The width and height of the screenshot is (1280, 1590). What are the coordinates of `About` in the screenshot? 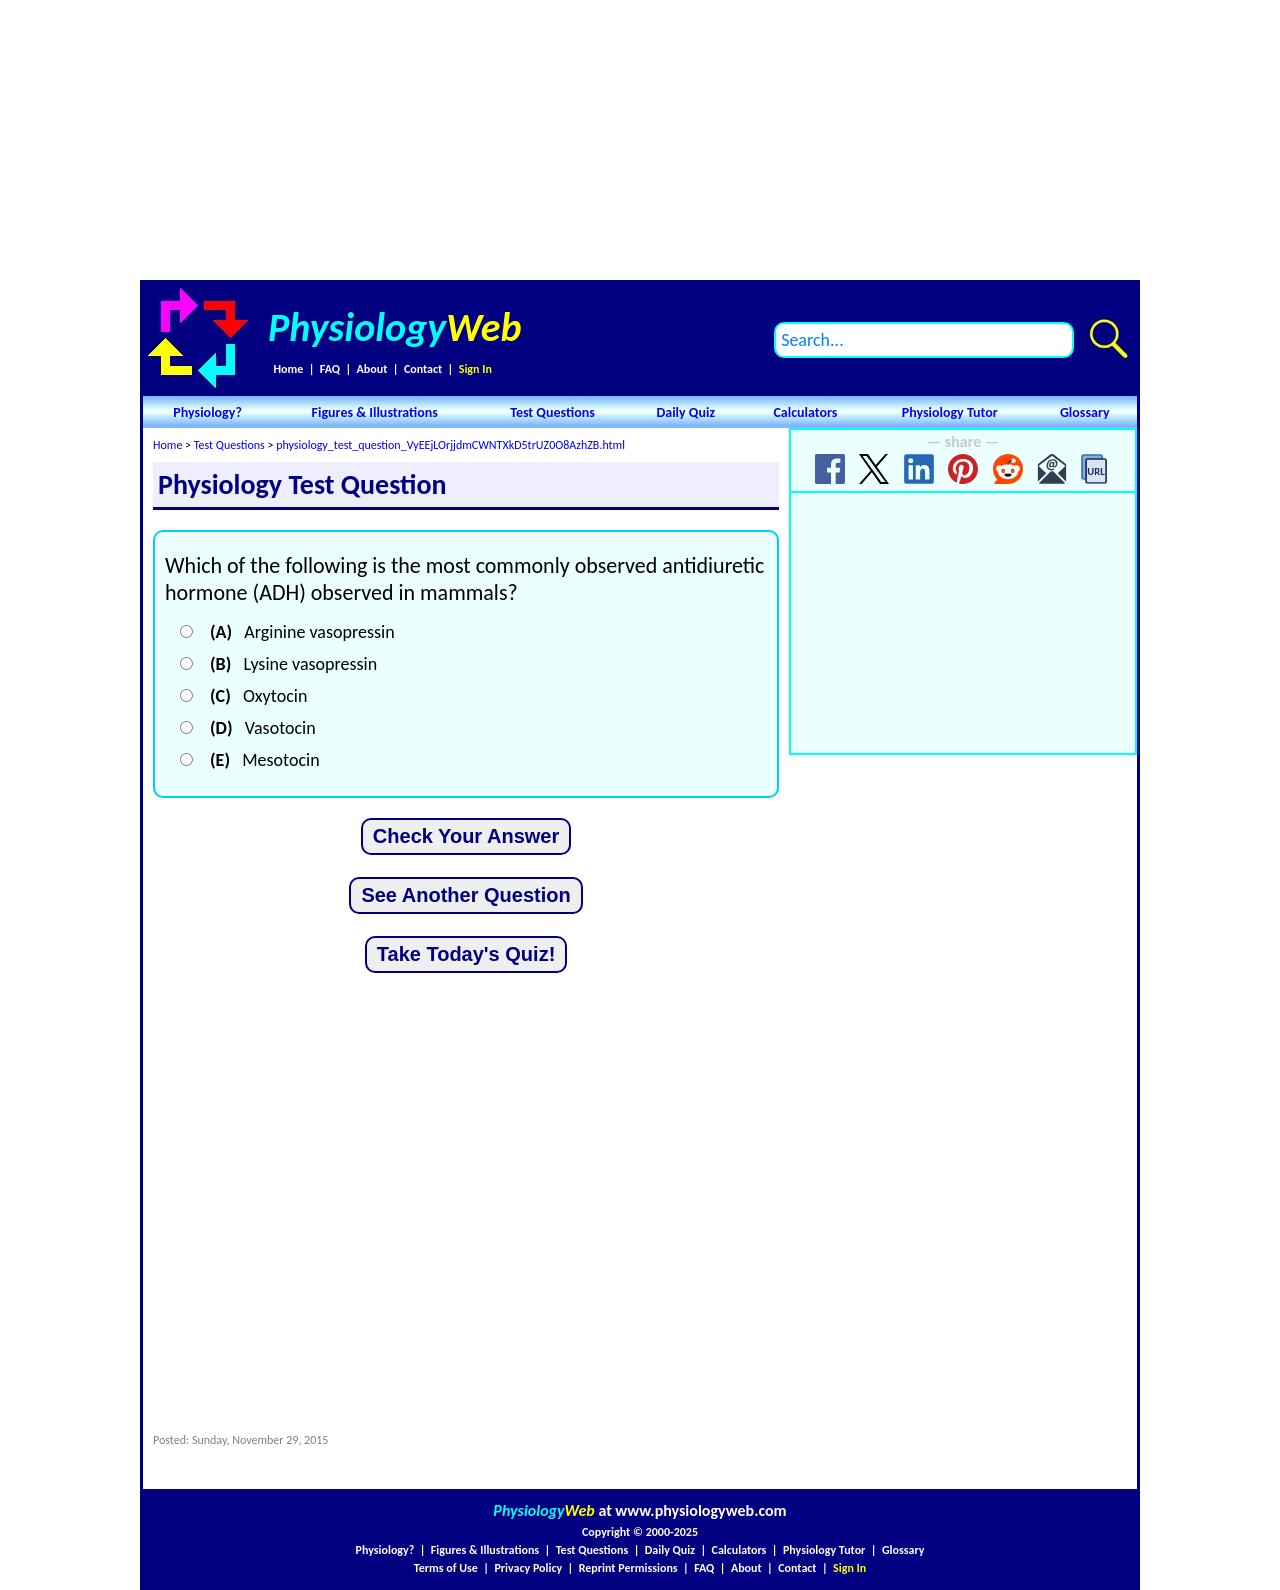 It's located at (372, 369).